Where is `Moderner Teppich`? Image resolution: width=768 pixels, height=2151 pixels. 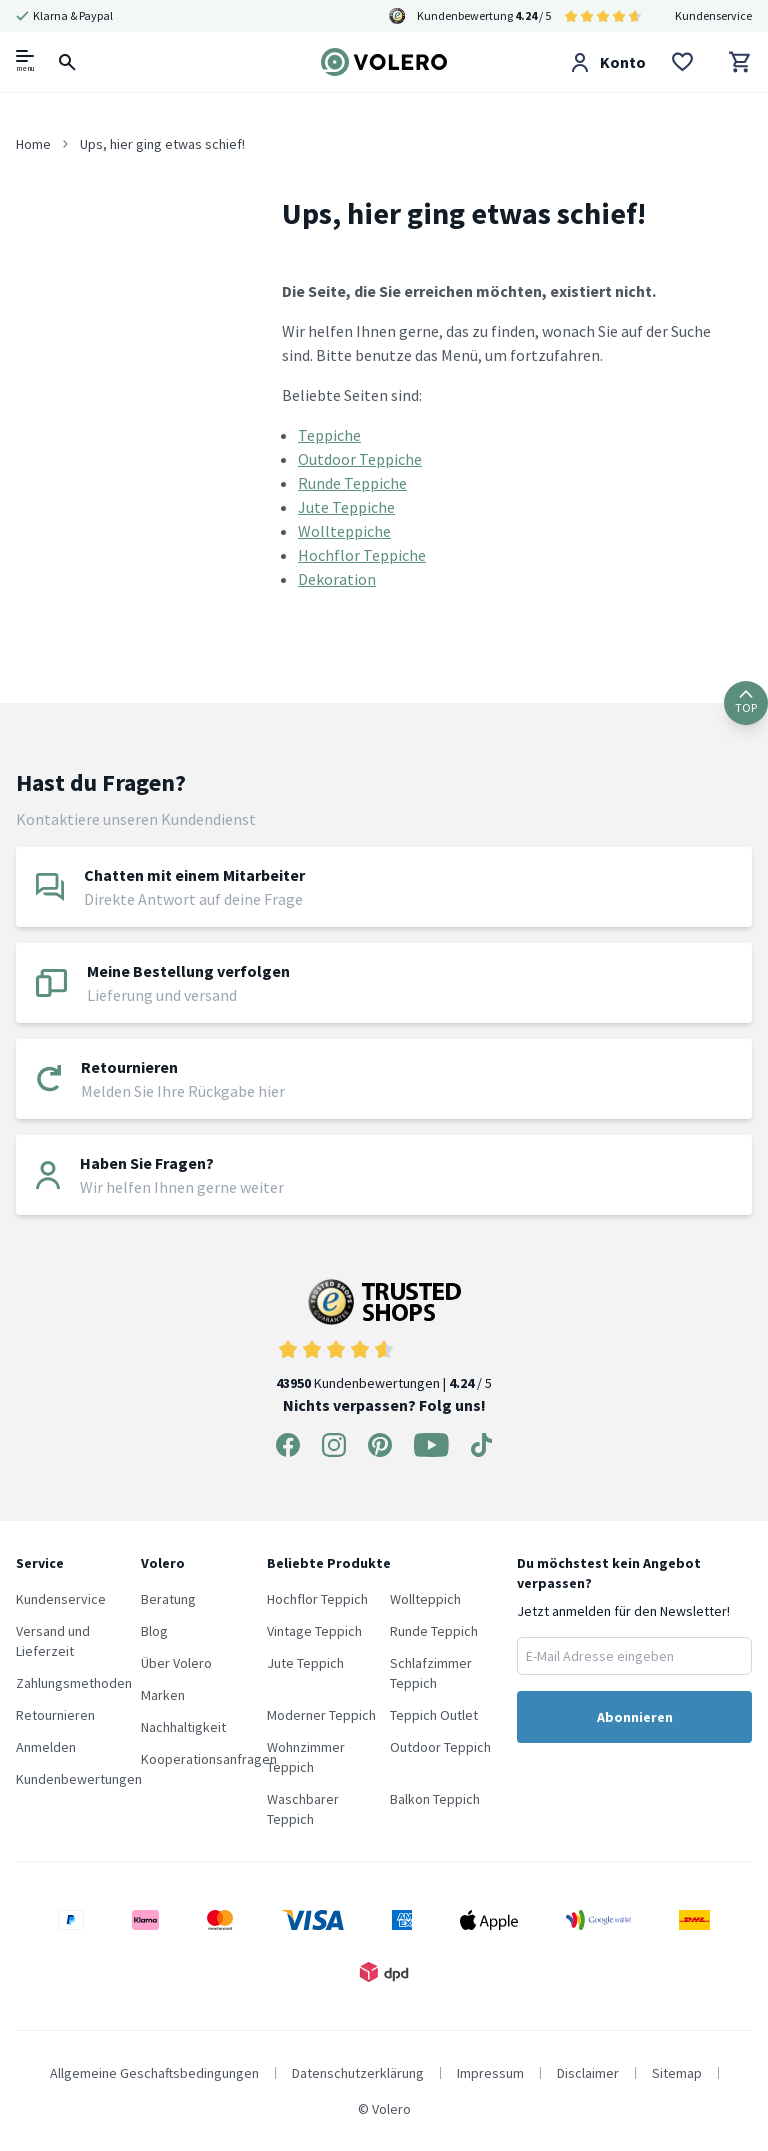 Moderner Teppich is located at coordinates (321, 1715).